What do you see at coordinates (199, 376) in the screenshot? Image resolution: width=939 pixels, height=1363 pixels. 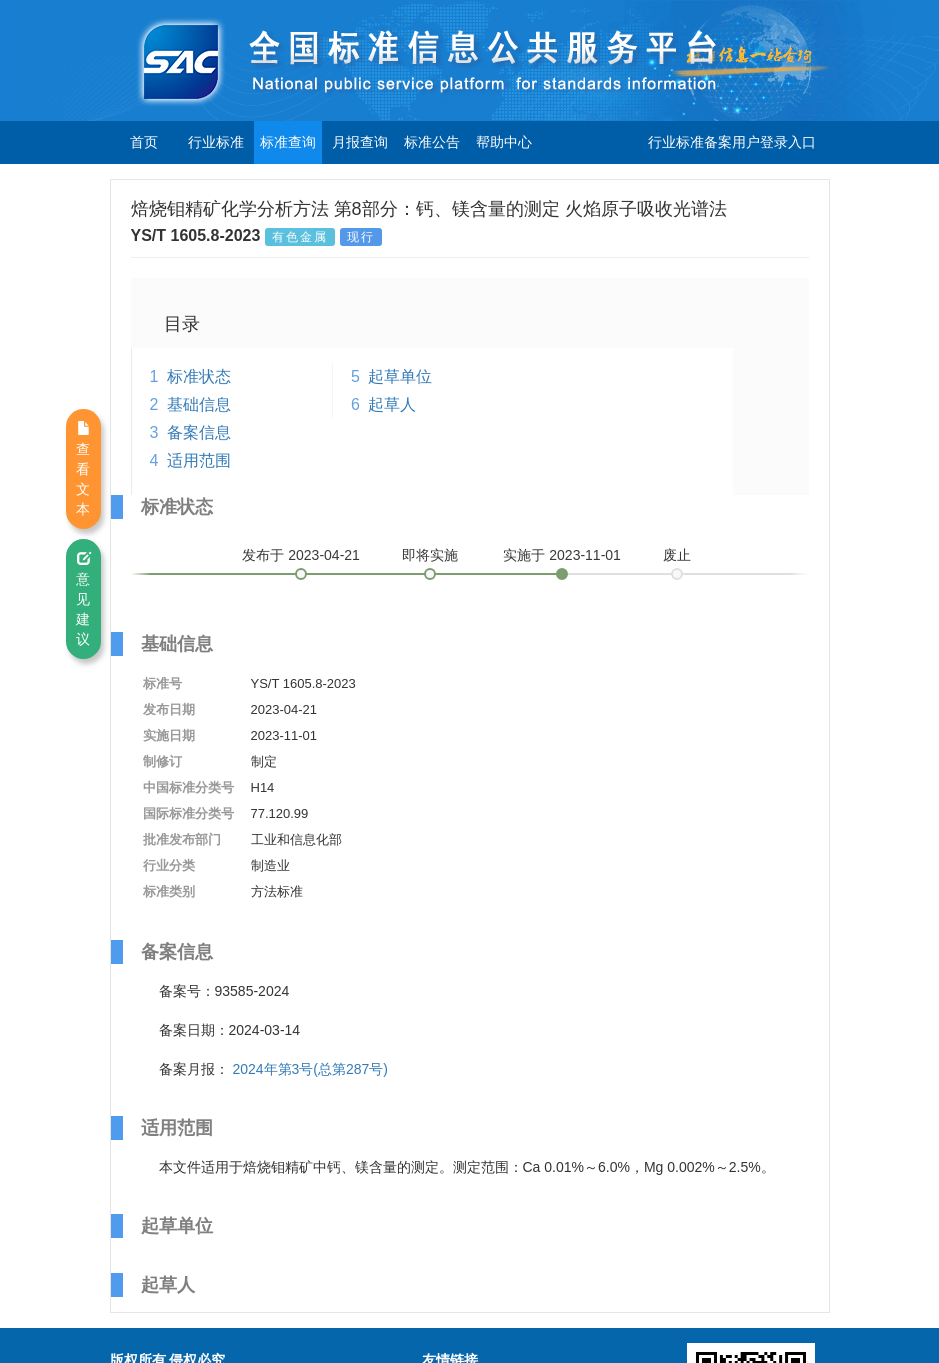 I see `标准状态` at bounding box center [199, 376].